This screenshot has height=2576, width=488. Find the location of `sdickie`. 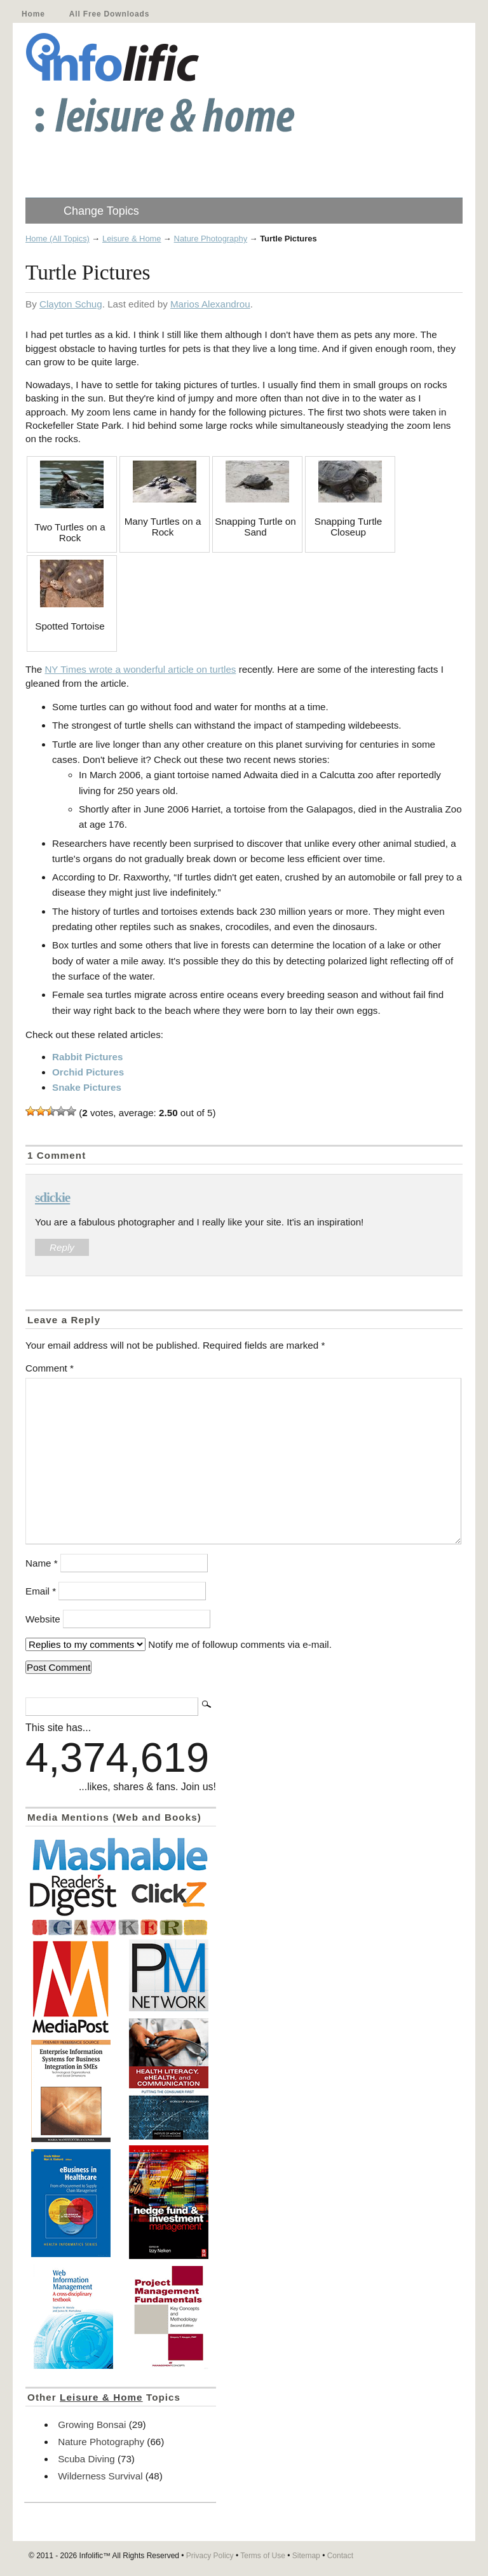

sdickie is located at coordinates (52, 1197).